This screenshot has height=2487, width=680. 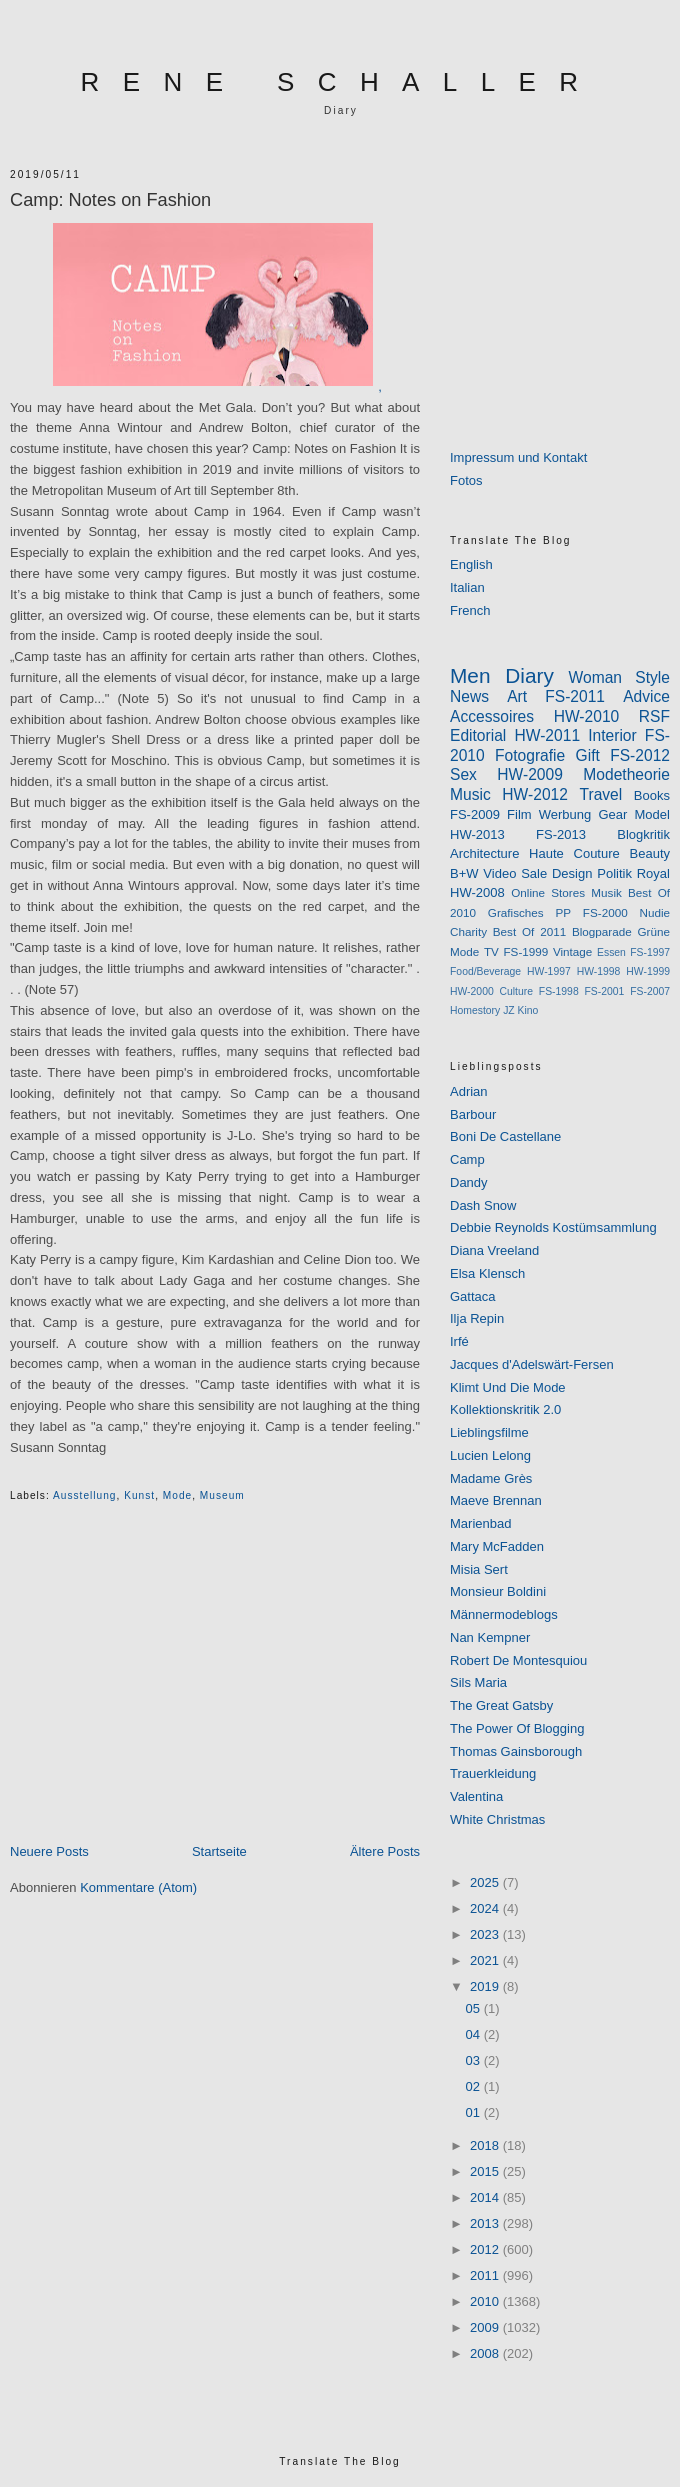 What do you see at coordinates (469, 1182) in the screenshot?
I see `Dandy` at bounding box center [469, 1182].